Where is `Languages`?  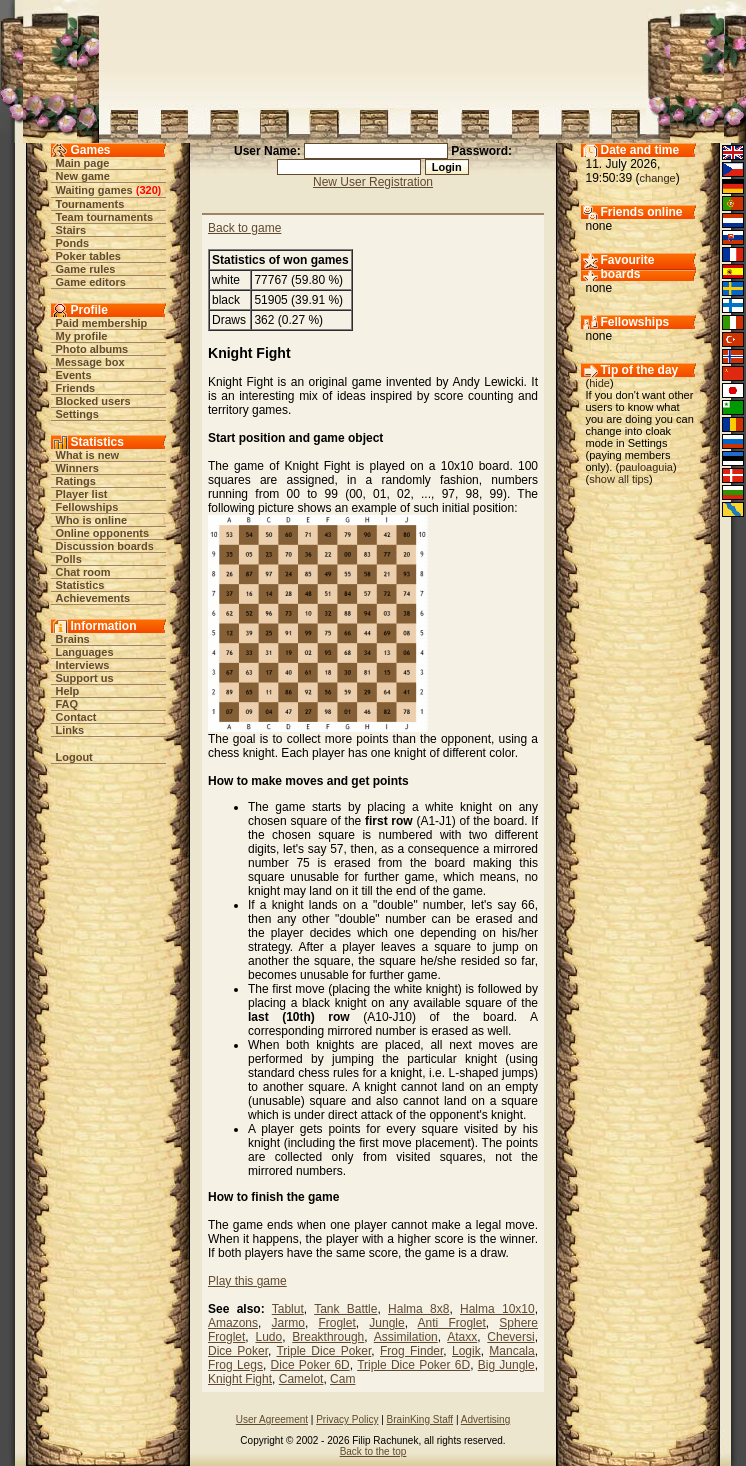
Languages is located at coordinates (85, 652).